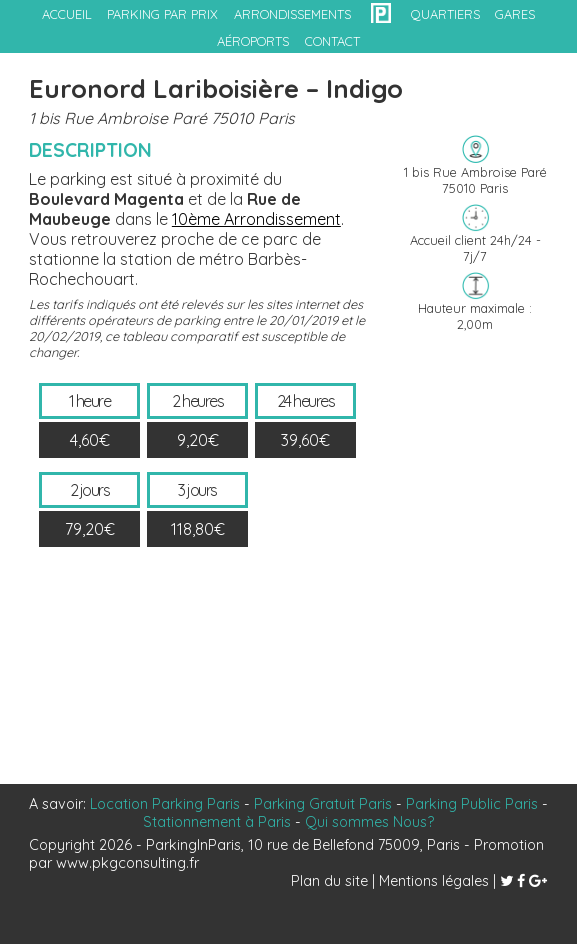 The image size is (577, 944). Describe the element at coordinates (369, 822) in the screenshot. I see `Qui sommes Nous?` at that location.